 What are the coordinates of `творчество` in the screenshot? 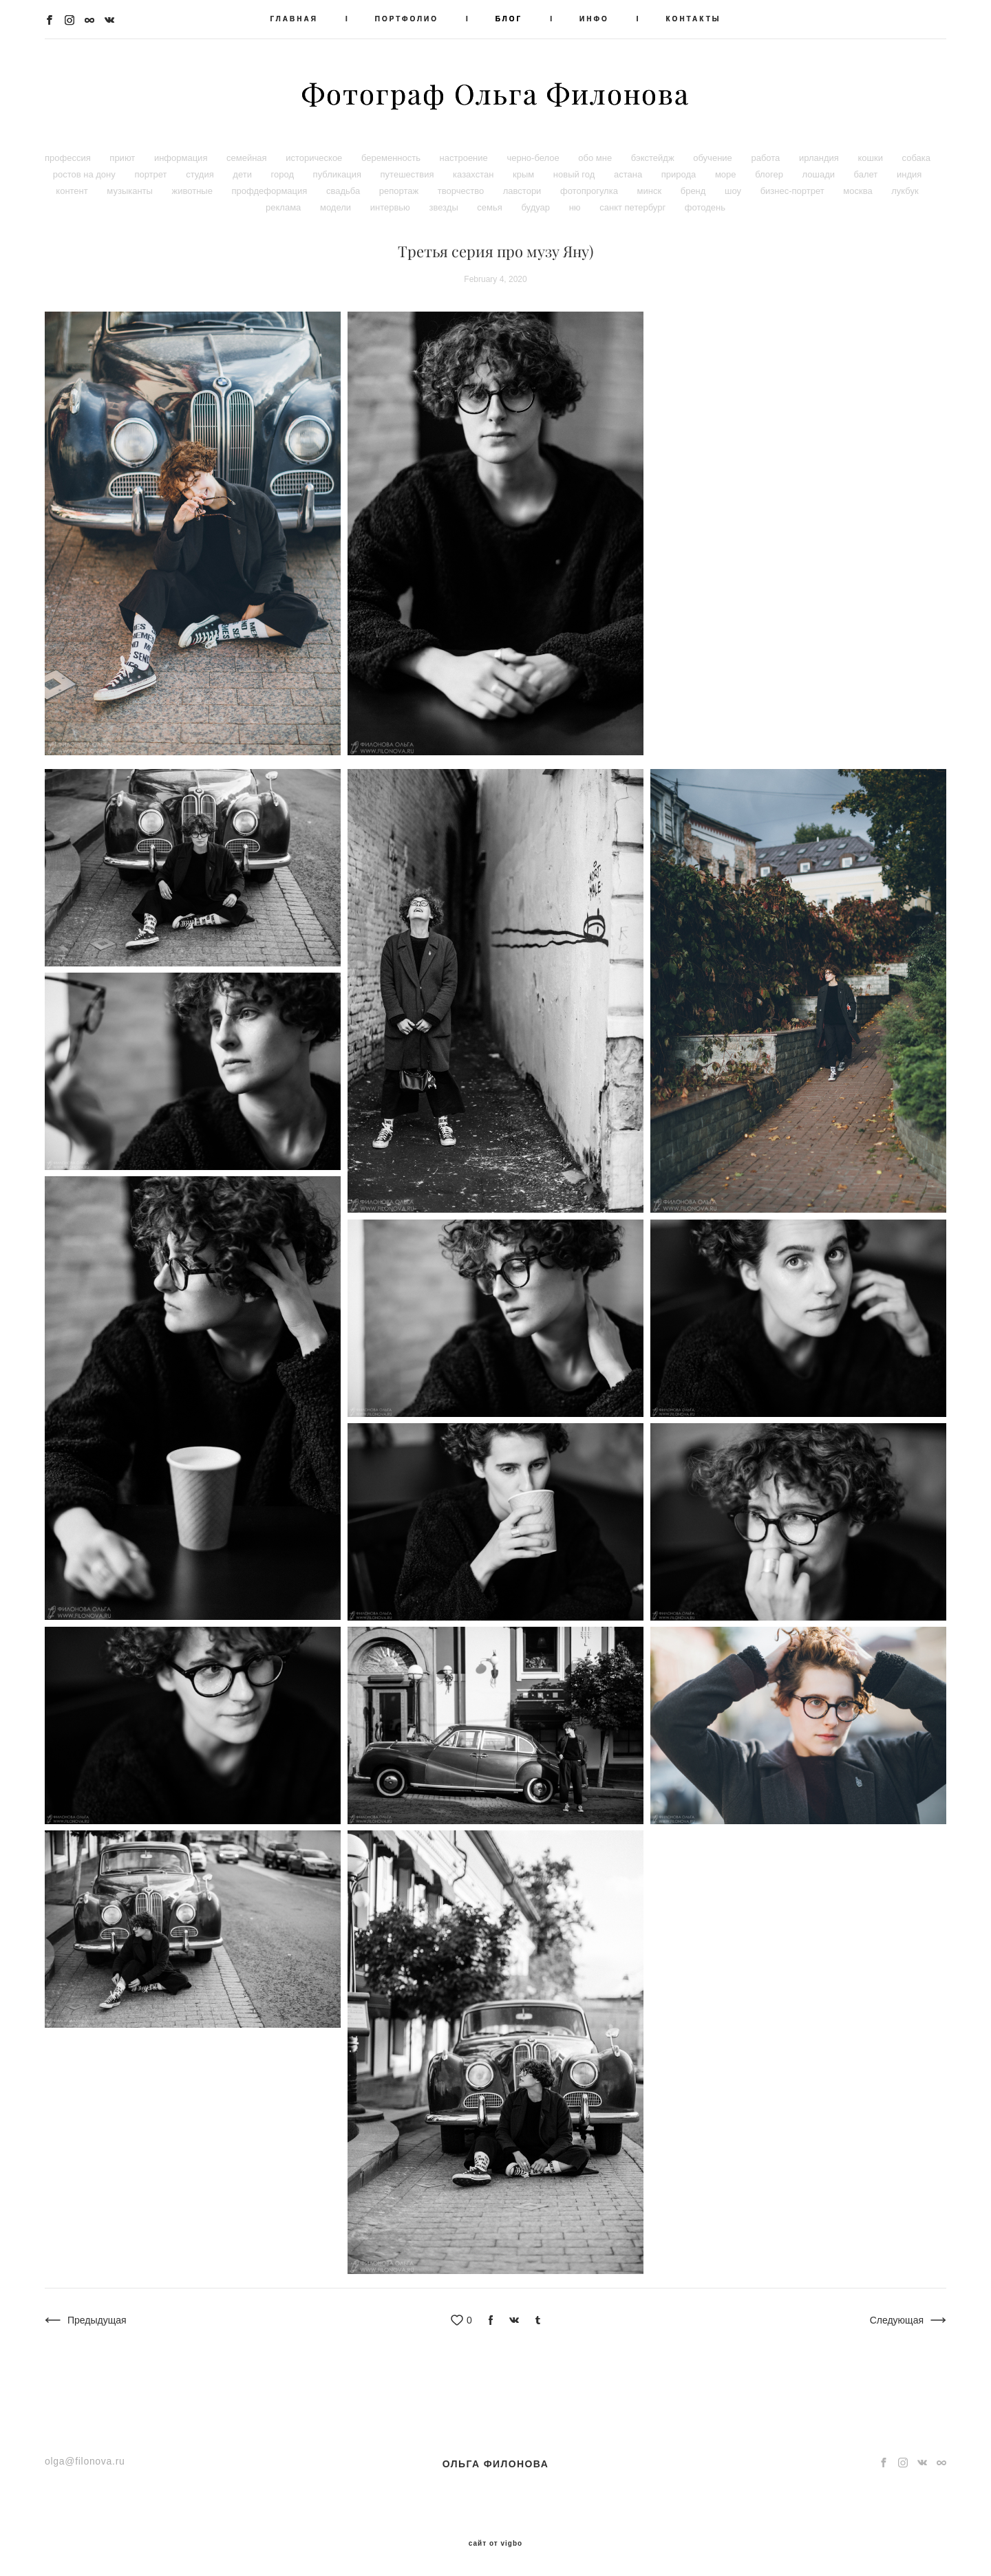 It's located at (462, 191).